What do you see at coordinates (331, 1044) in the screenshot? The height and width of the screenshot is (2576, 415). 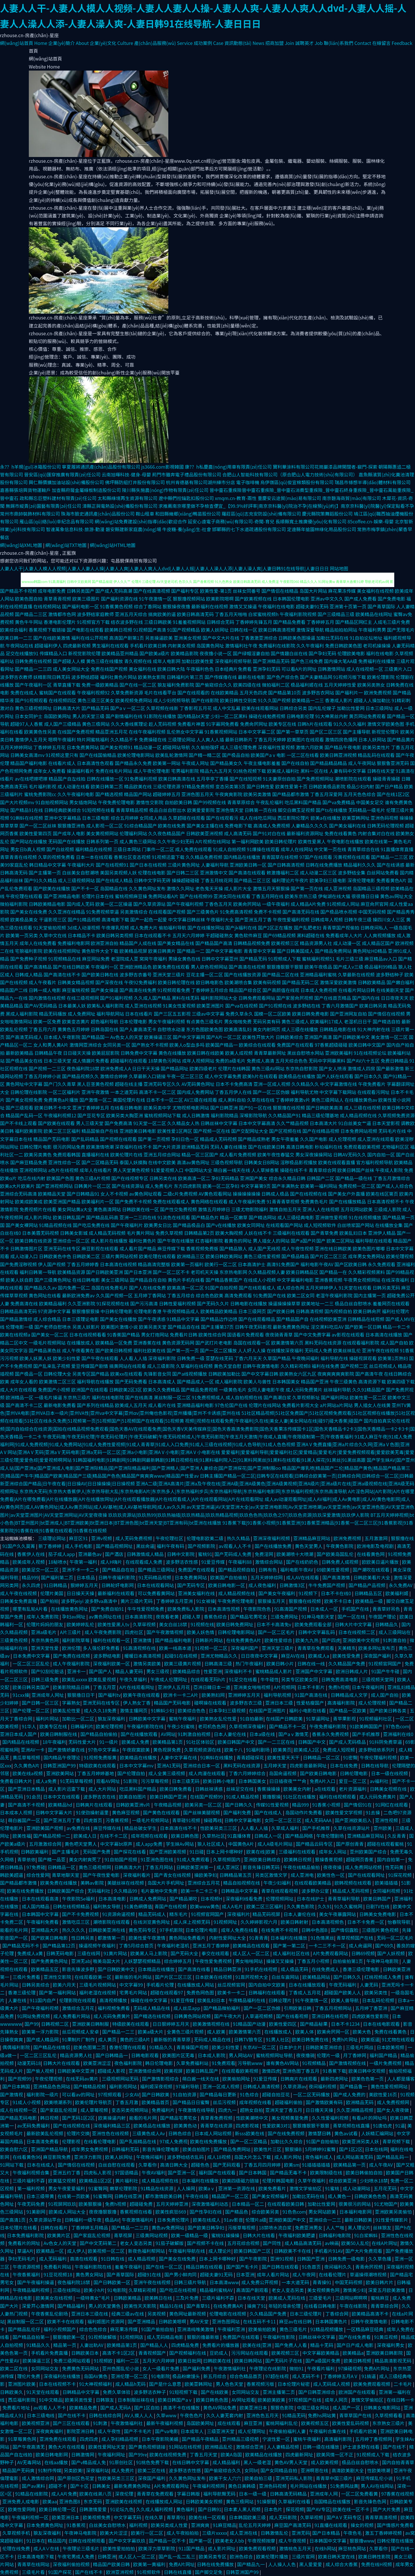 I see `97香蕉超级碰碰` at bounding box center [331, 1044].